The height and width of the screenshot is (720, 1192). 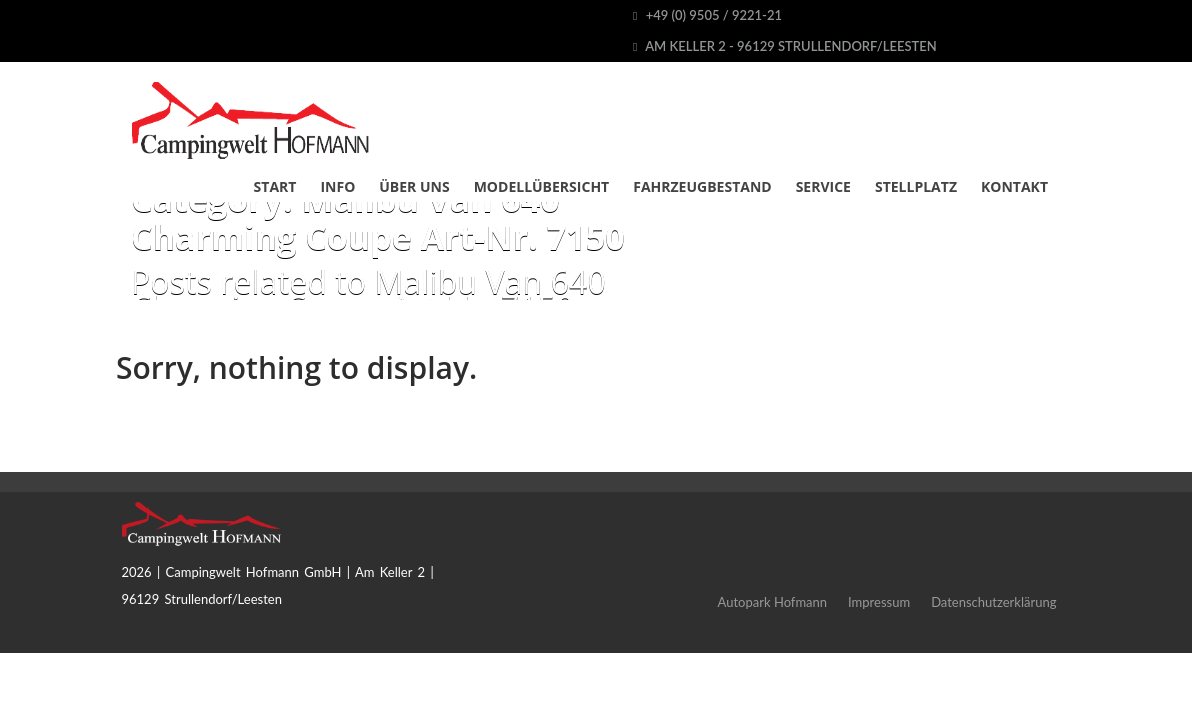 What do you see at coordinates (337, 186) in the screenshot?
I see `Info` at bounding box center [337, 186].